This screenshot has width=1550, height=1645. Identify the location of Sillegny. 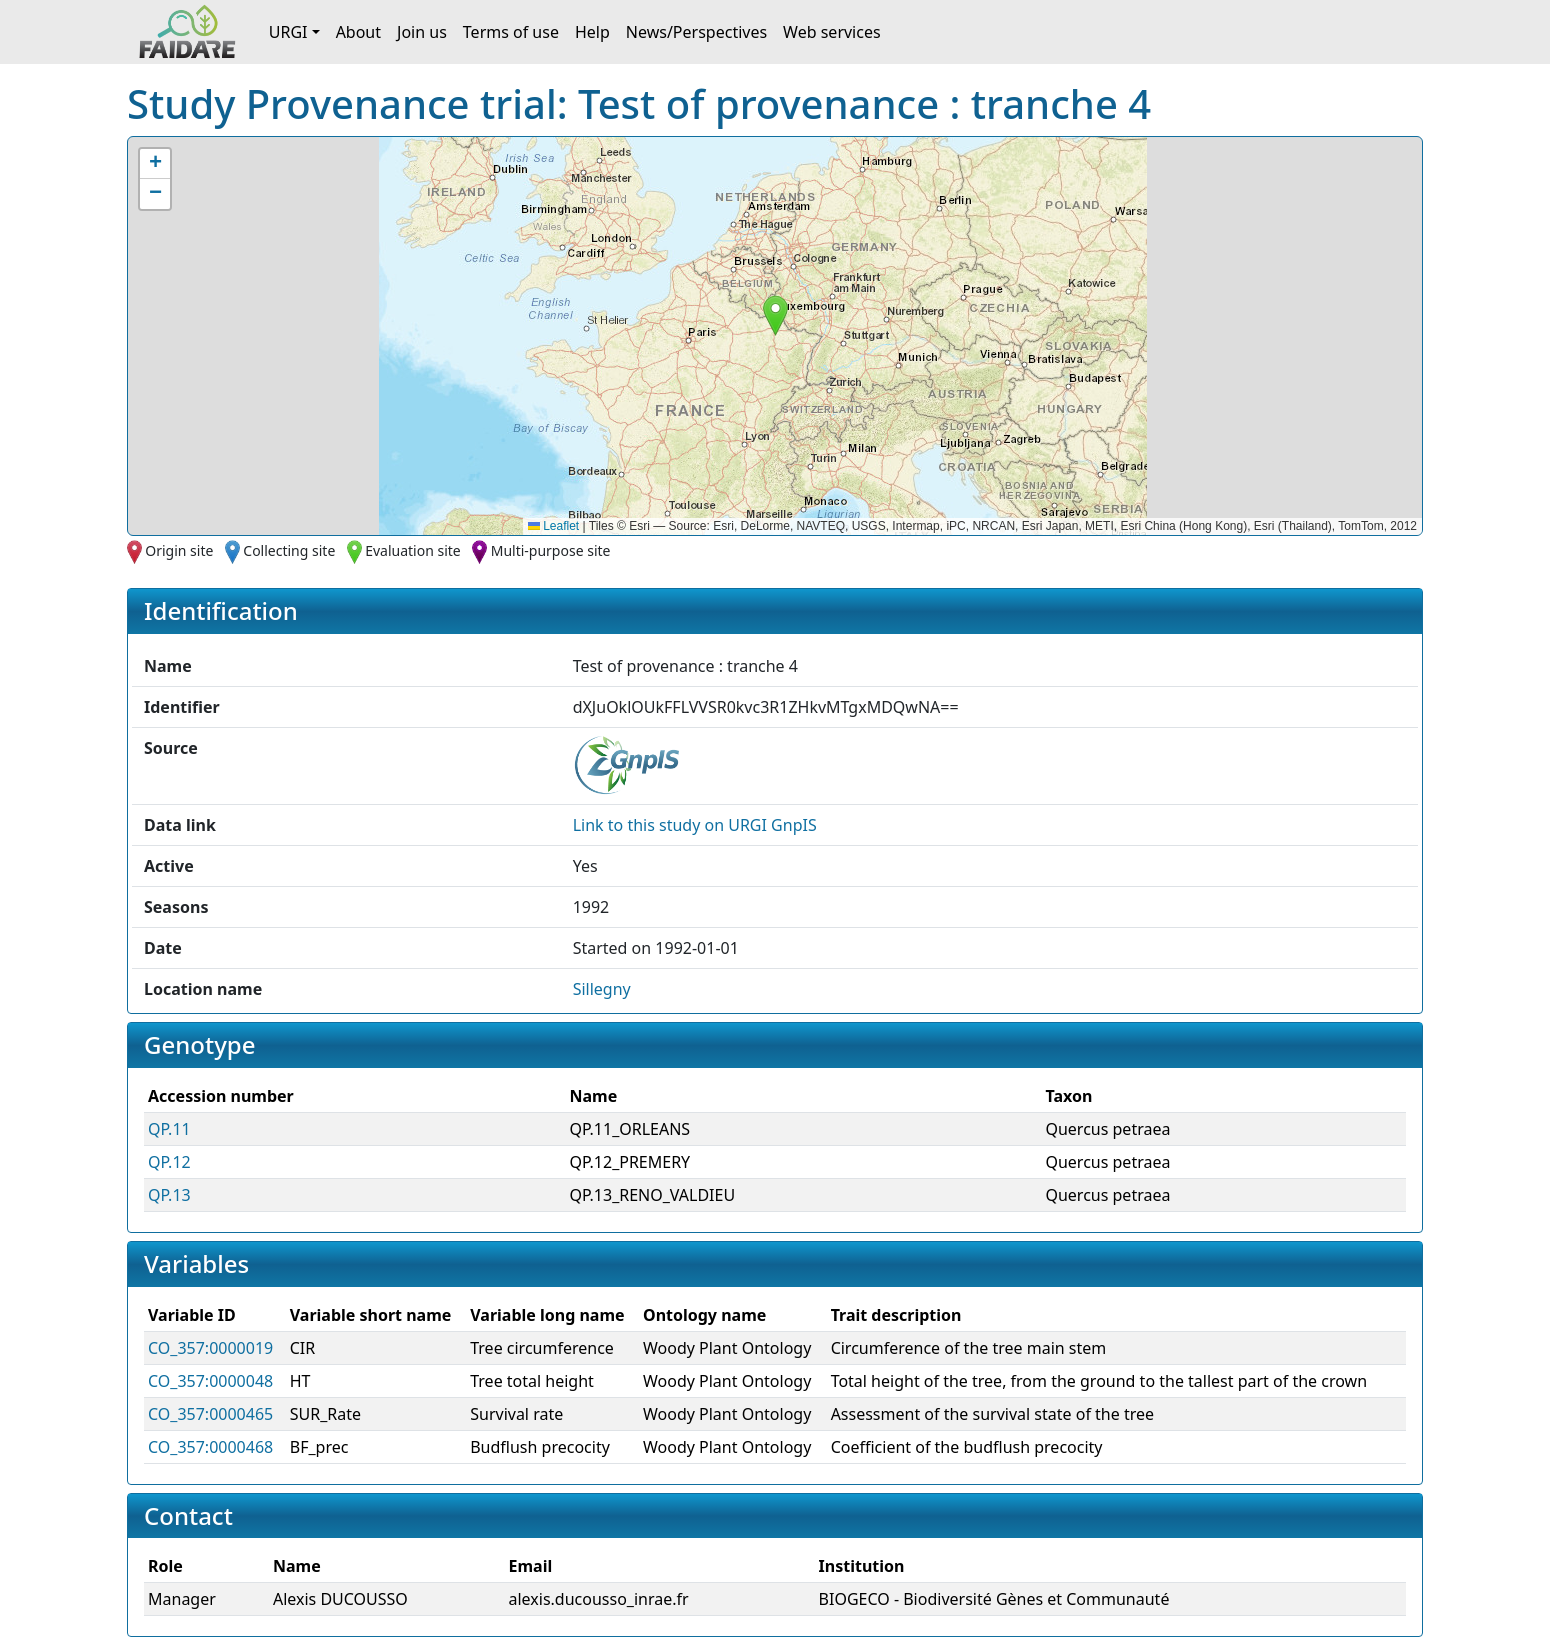
(602, 989).